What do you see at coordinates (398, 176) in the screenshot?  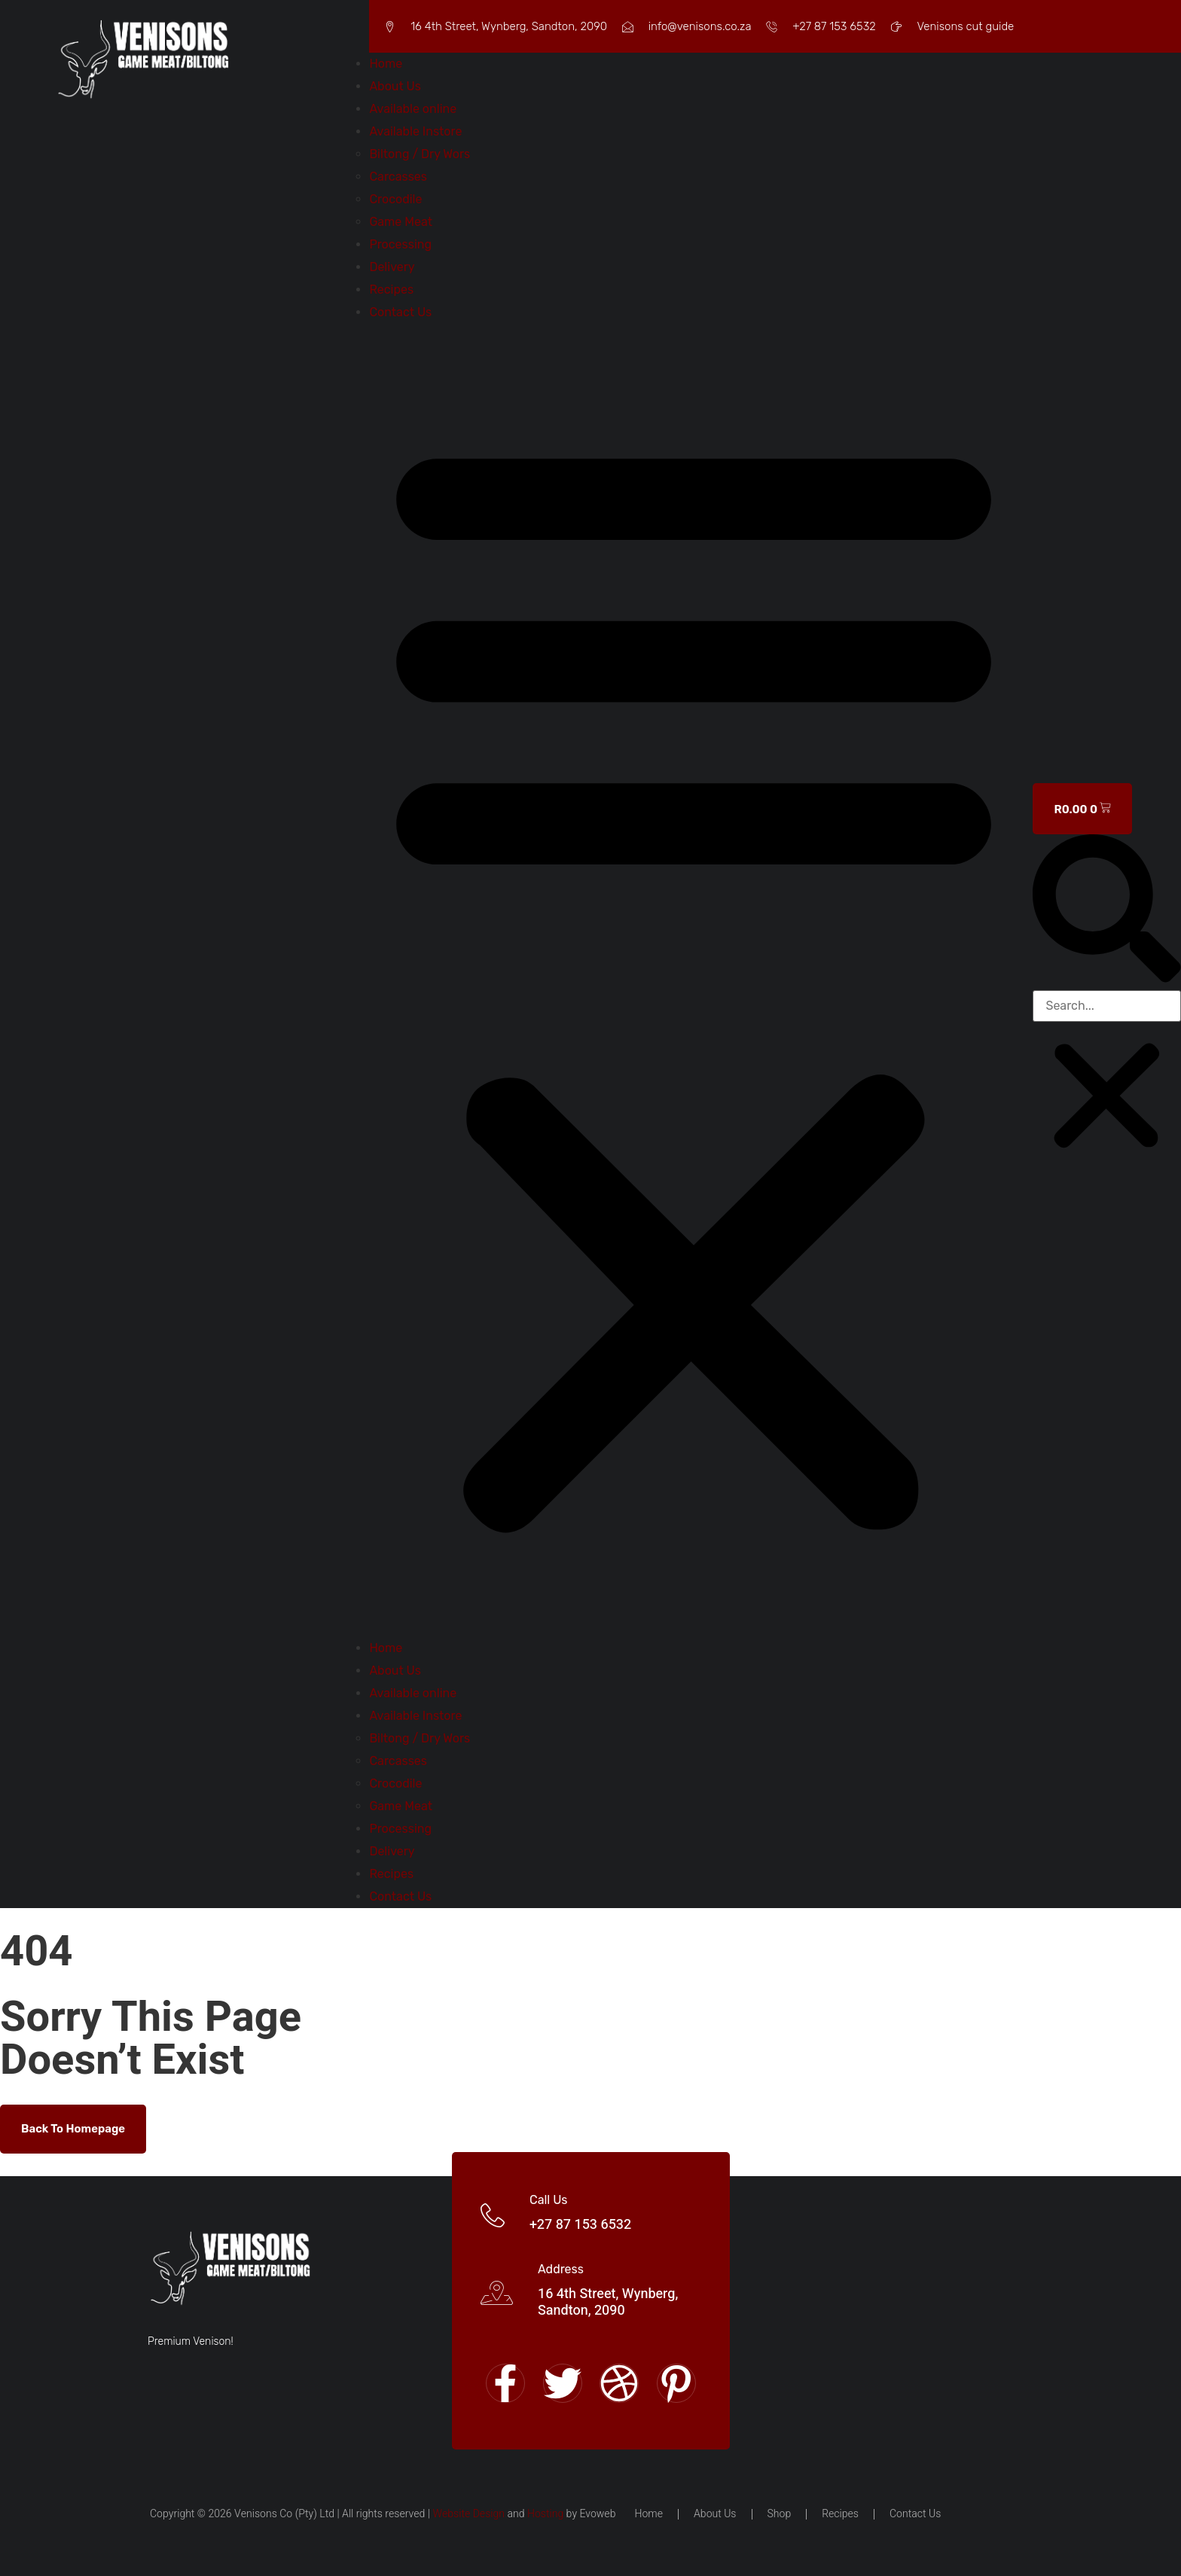 I see `Carcasses` at bounding box center [398, 176].